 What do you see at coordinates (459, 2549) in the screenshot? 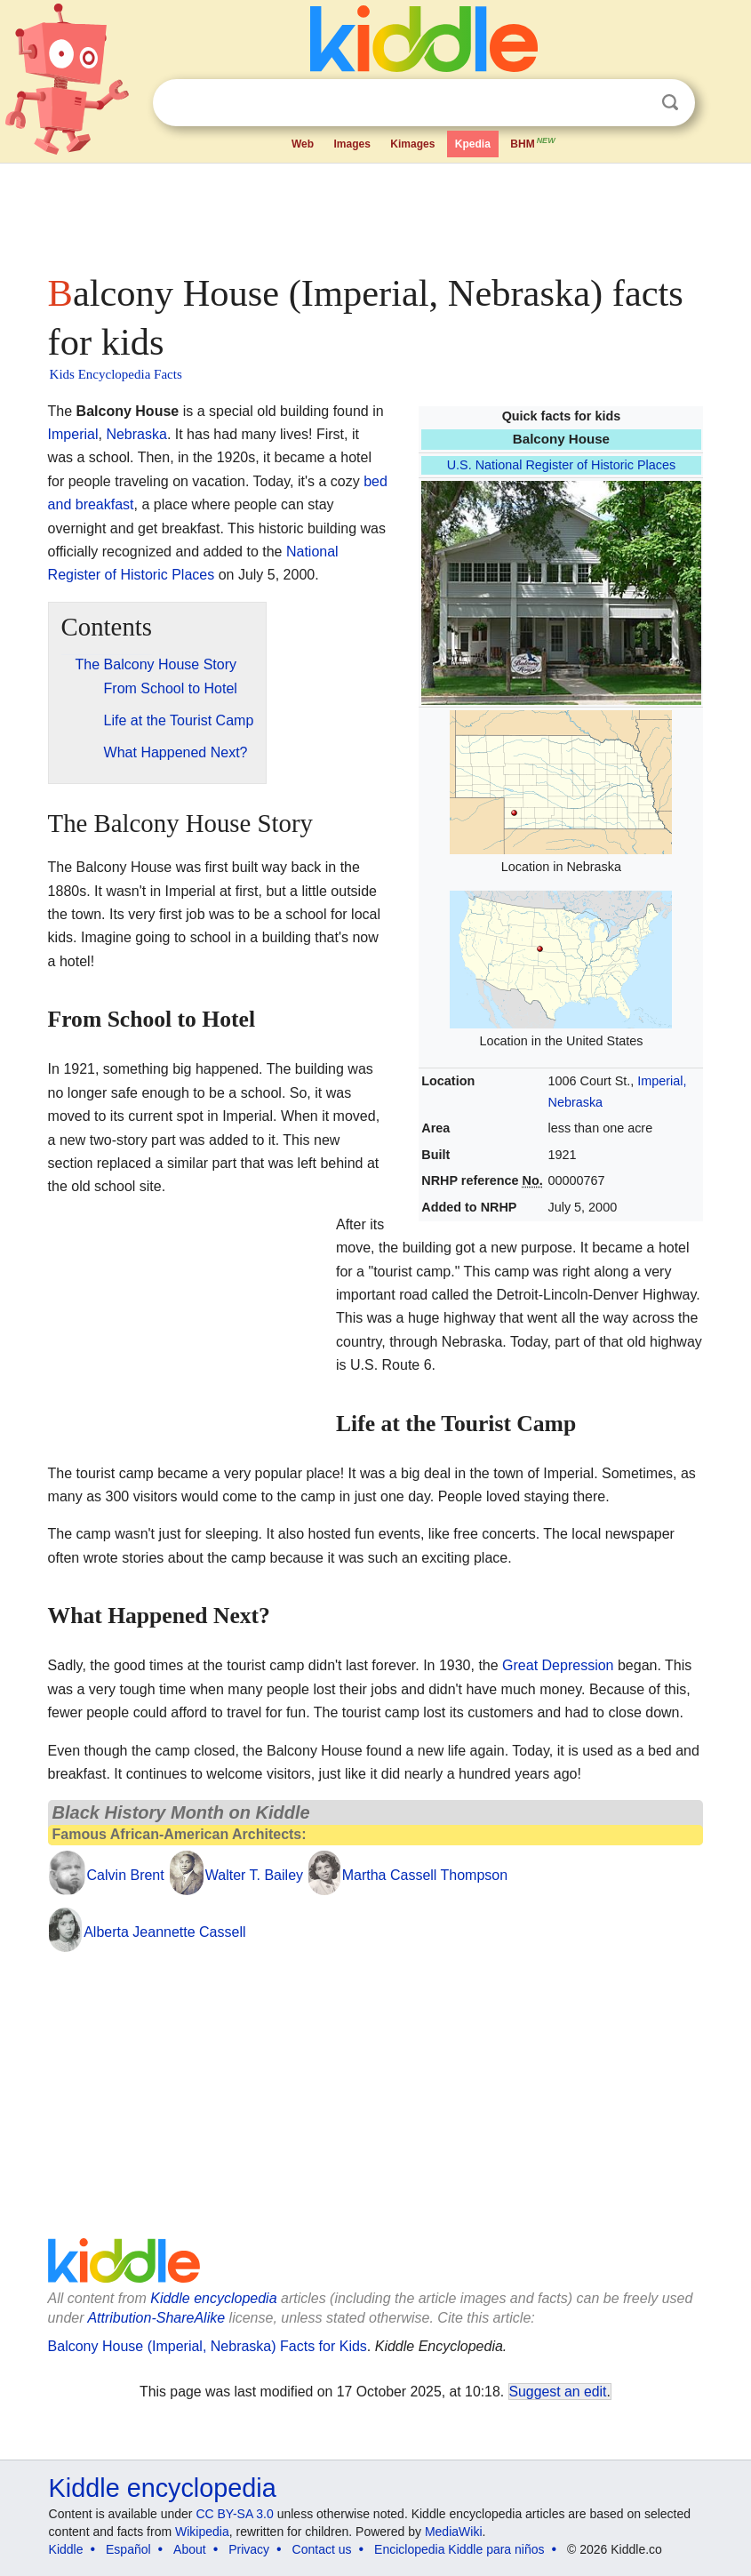
I see `Enciclopedia Kiddle para niños` at bounding box center [459, 2549].